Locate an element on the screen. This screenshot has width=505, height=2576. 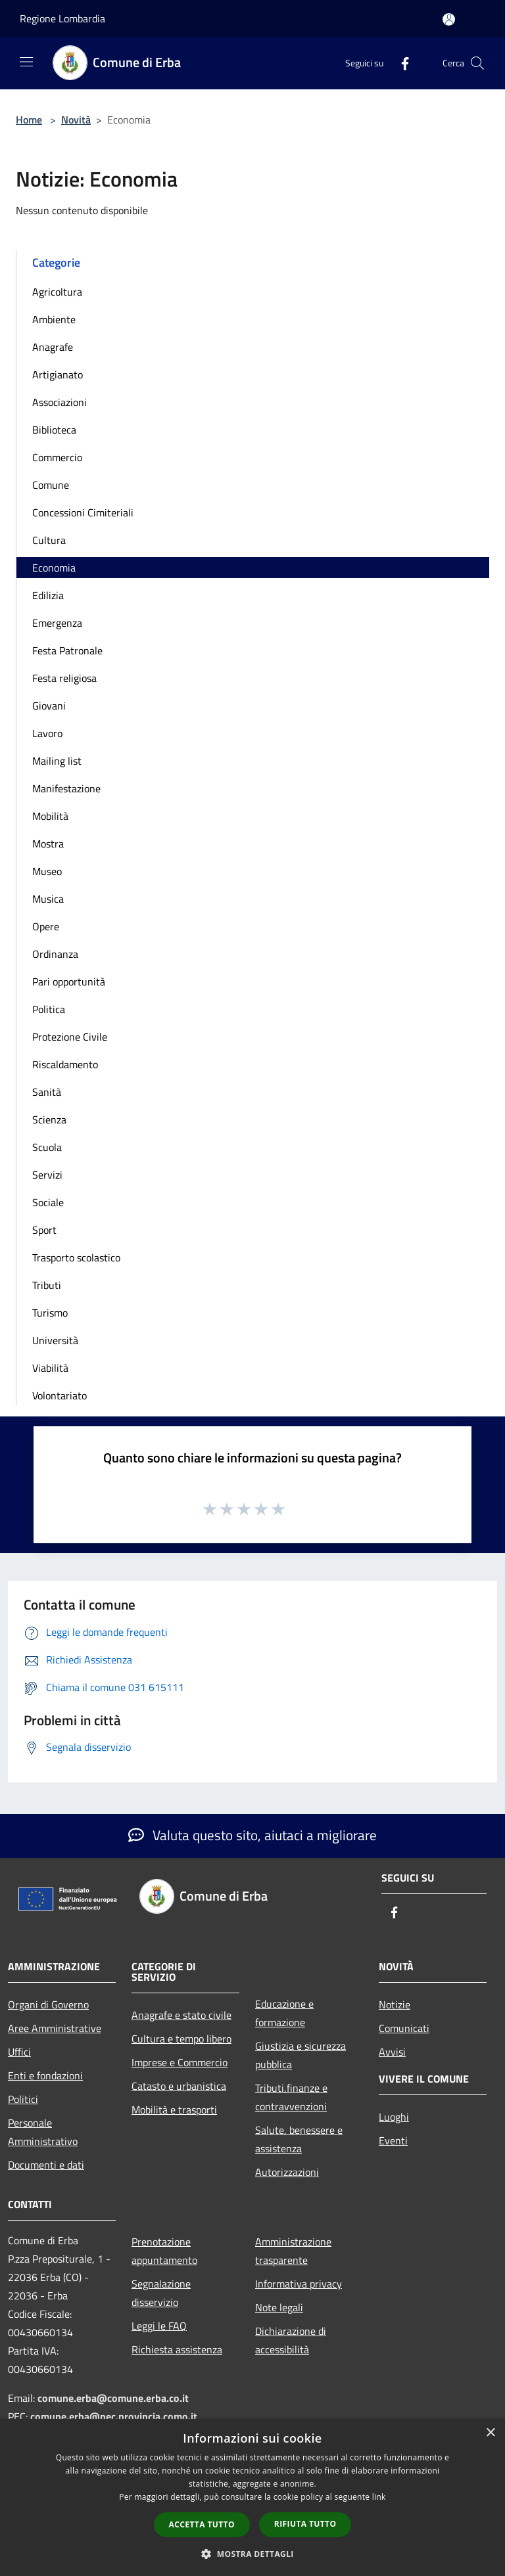
Associazioni is located at coordinates (59, 402).